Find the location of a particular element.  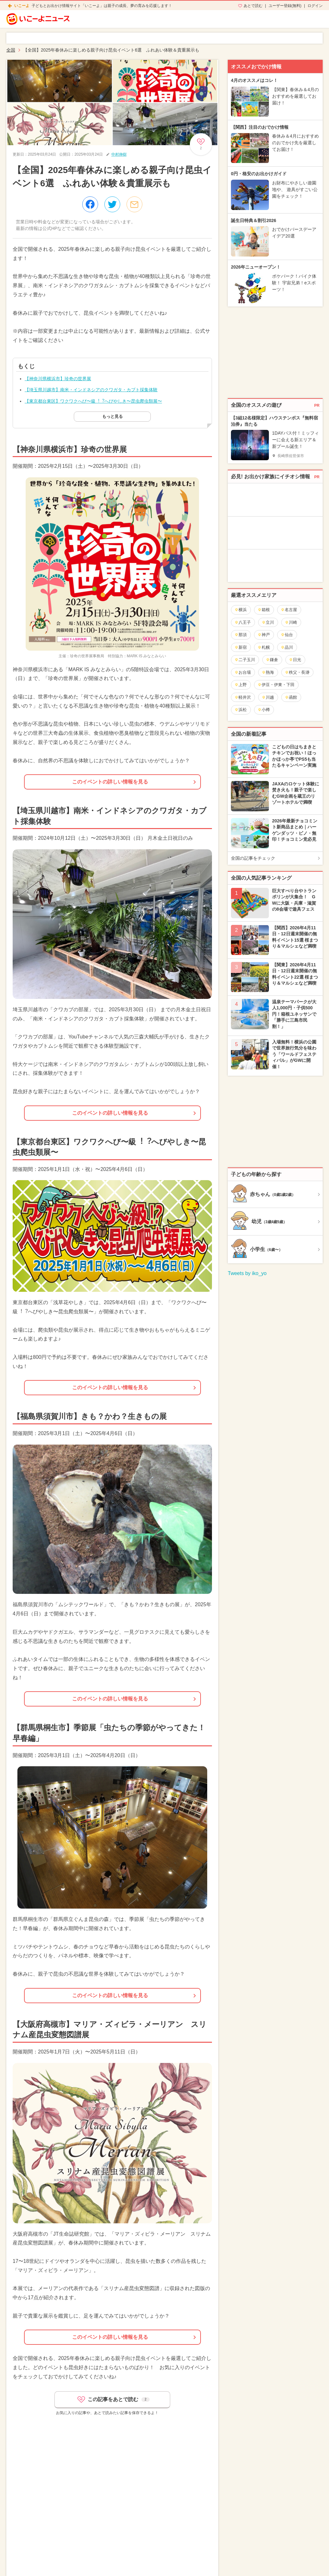

名古屋 is located at coordinates (289, 609).